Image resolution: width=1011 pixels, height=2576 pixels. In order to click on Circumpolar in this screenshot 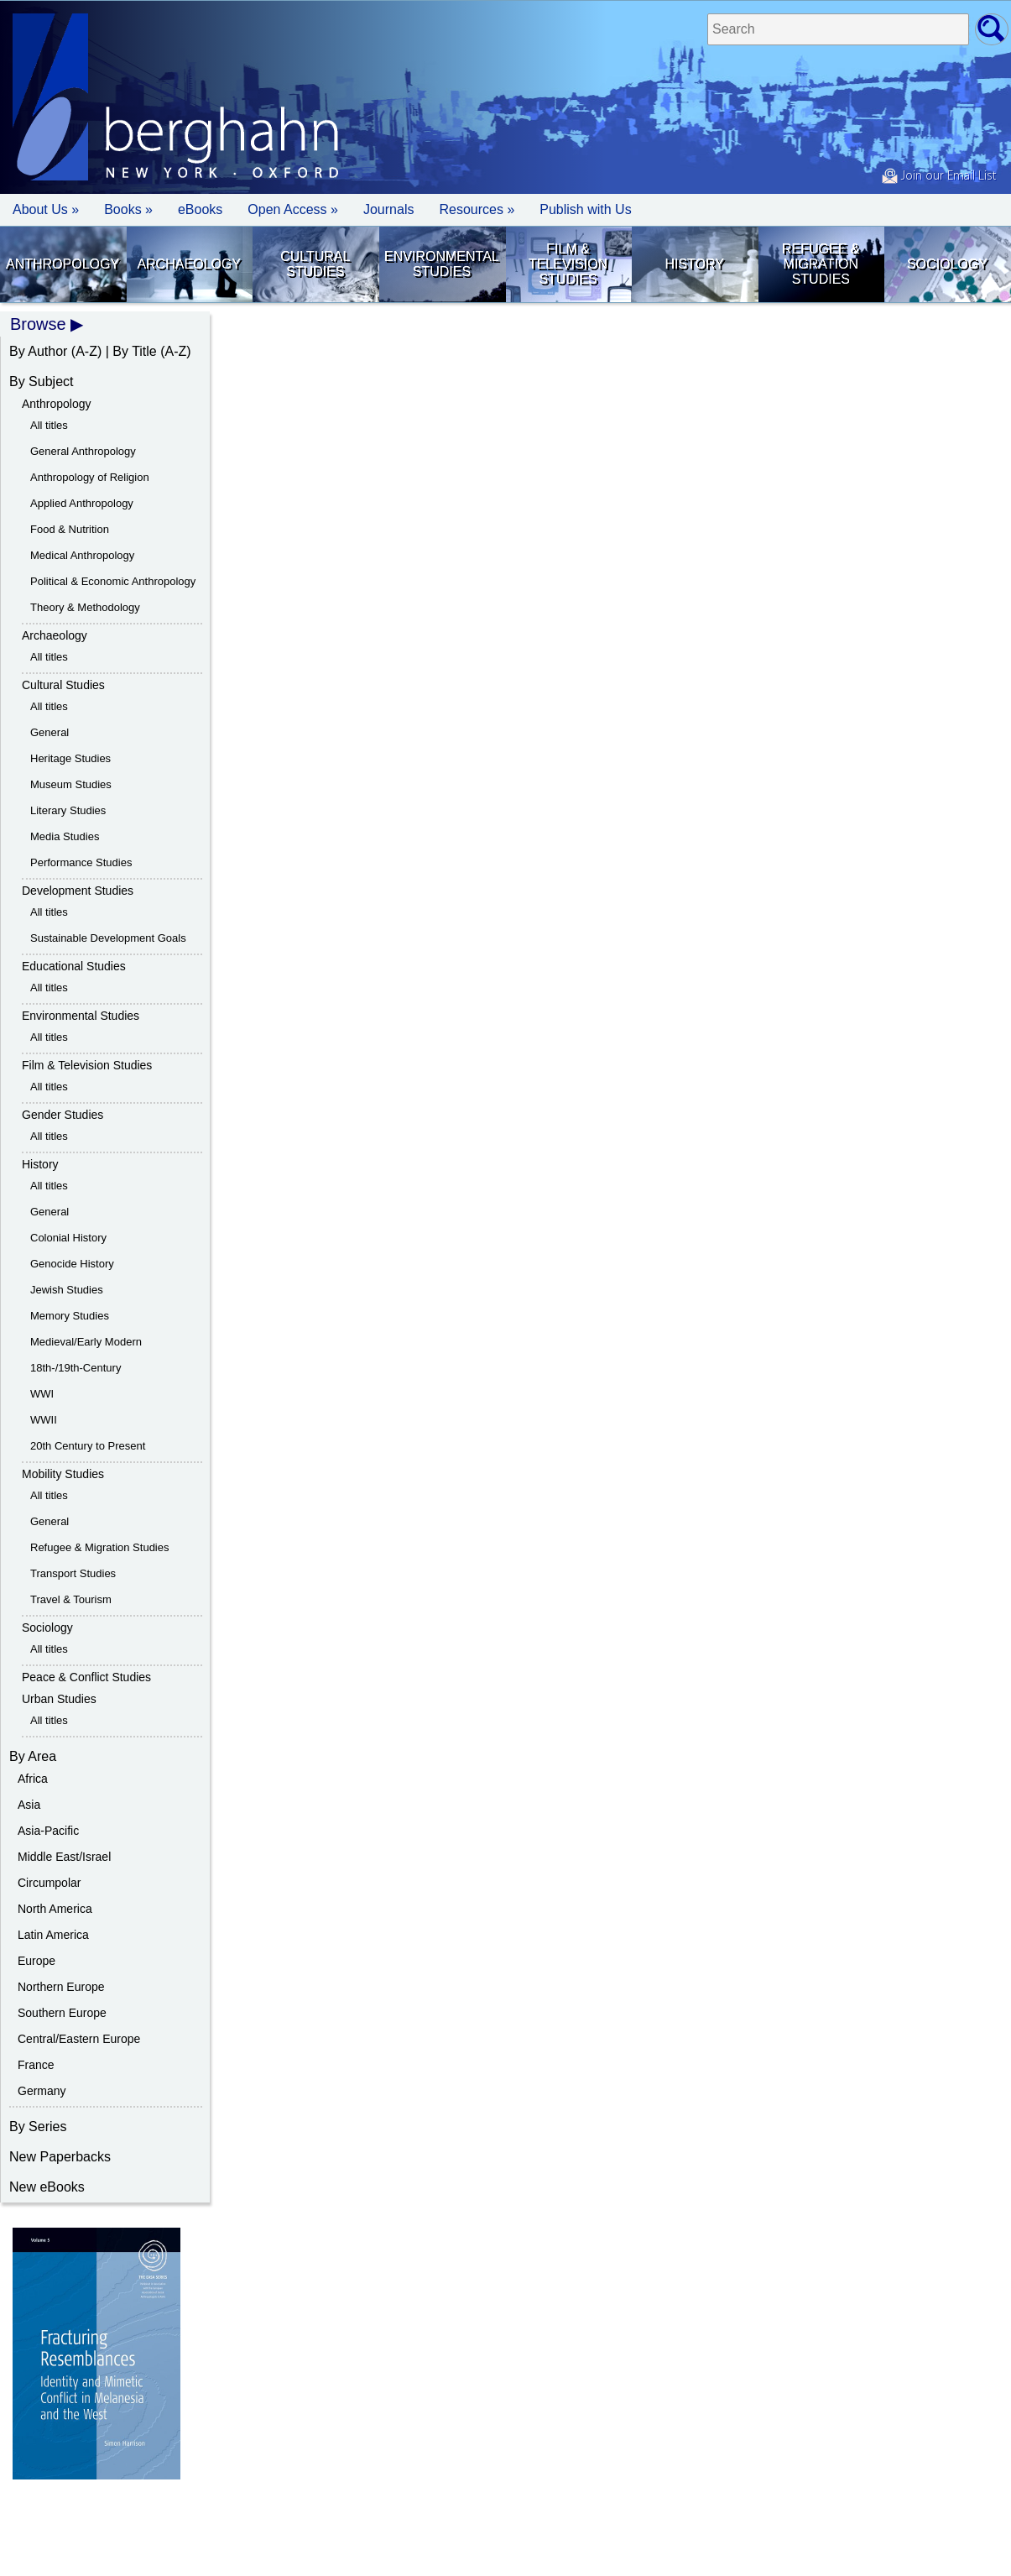, I will do `click(49, 1882)`.